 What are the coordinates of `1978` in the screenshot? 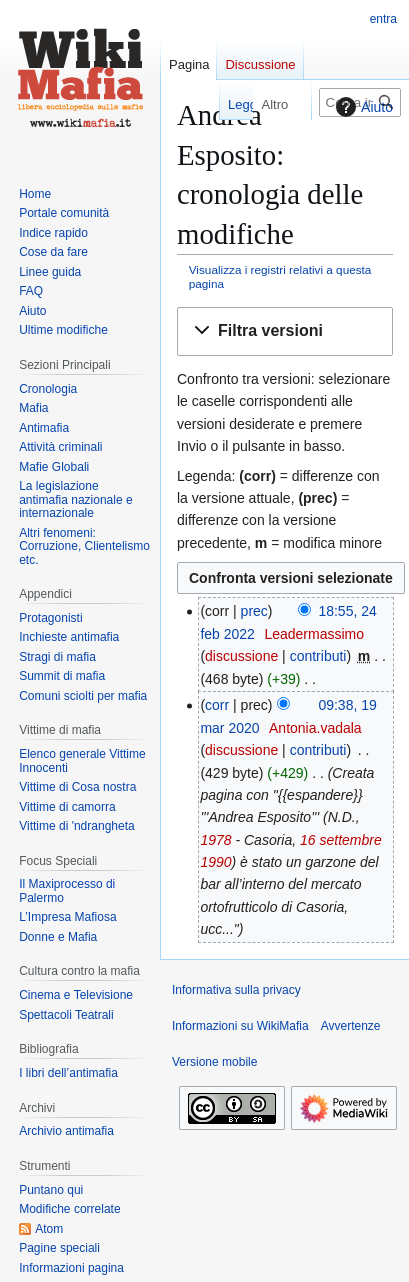 It's located at (215, 840).